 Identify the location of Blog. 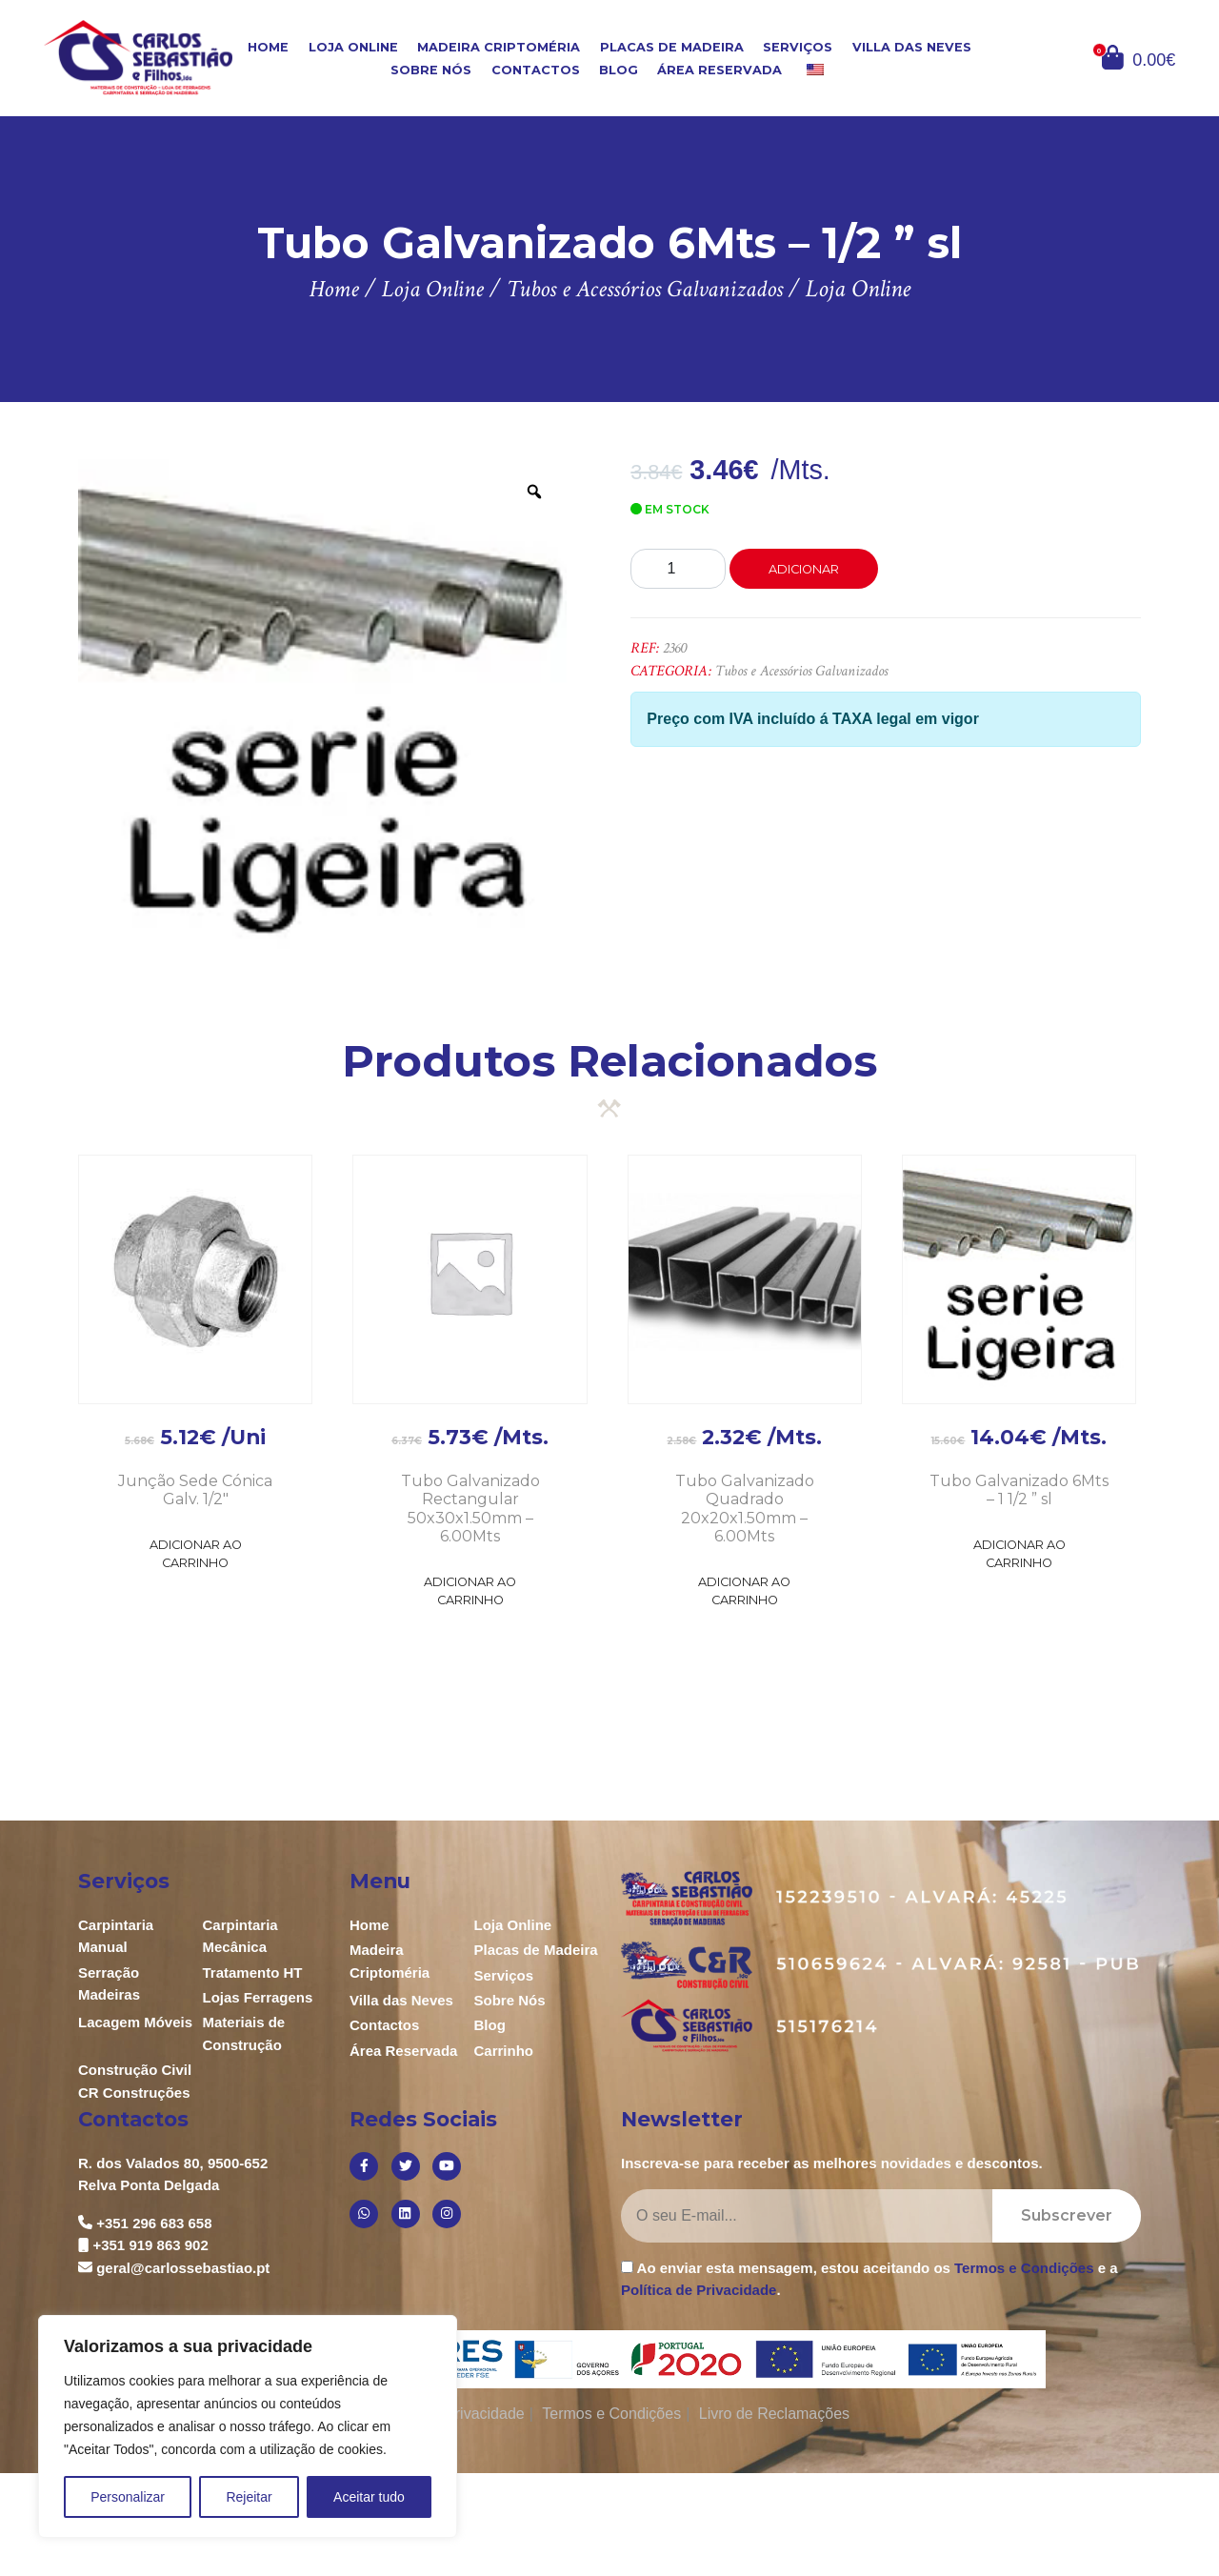
(618, 70).